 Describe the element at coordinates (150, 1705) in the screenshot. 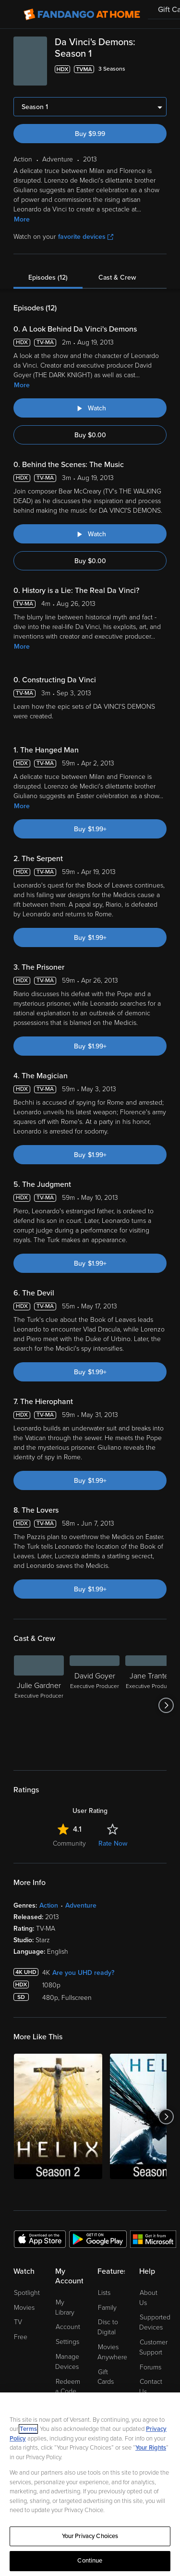

I see `[Jane Tranter Executive Producer]` at that location.